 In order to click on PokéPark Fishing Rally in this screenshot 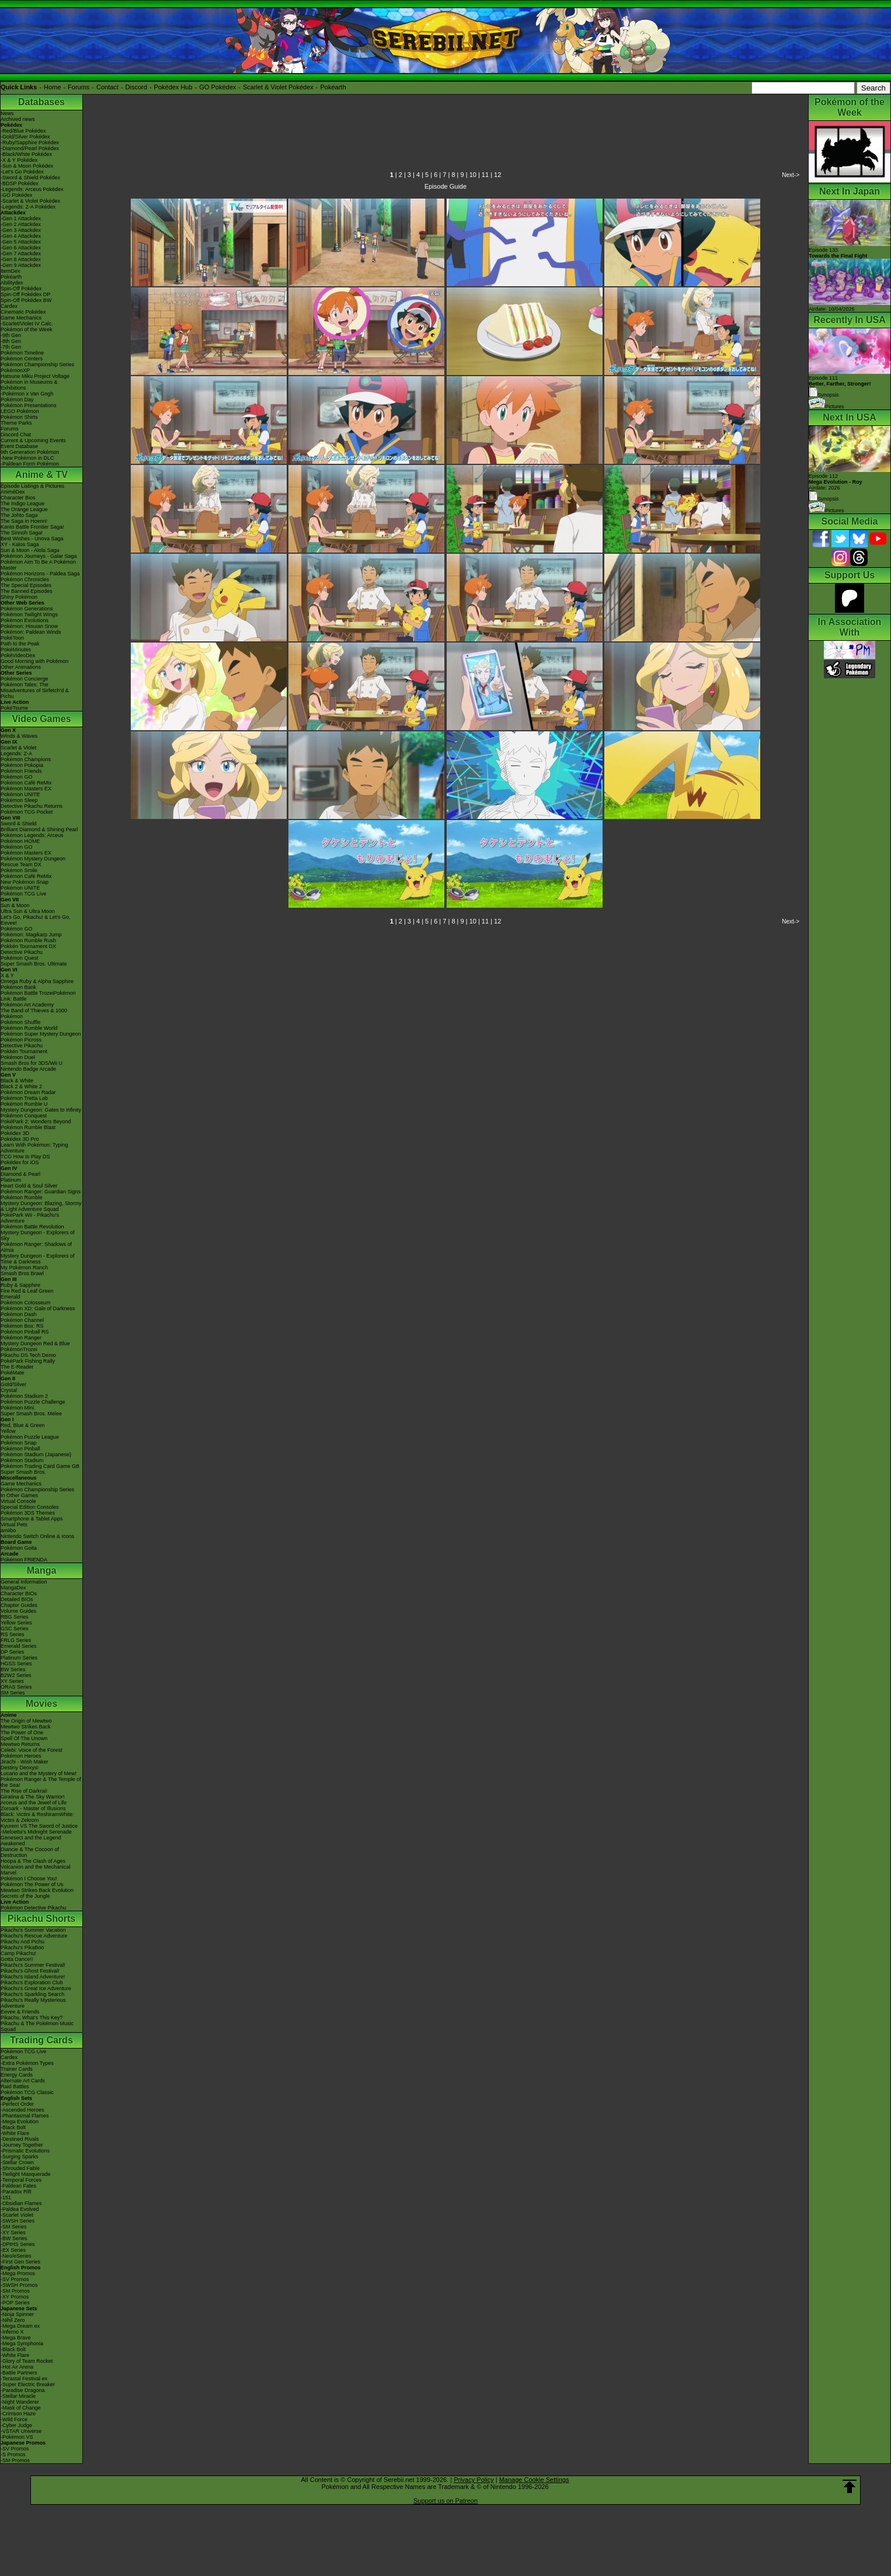, I will do `click(28, 1361)`.